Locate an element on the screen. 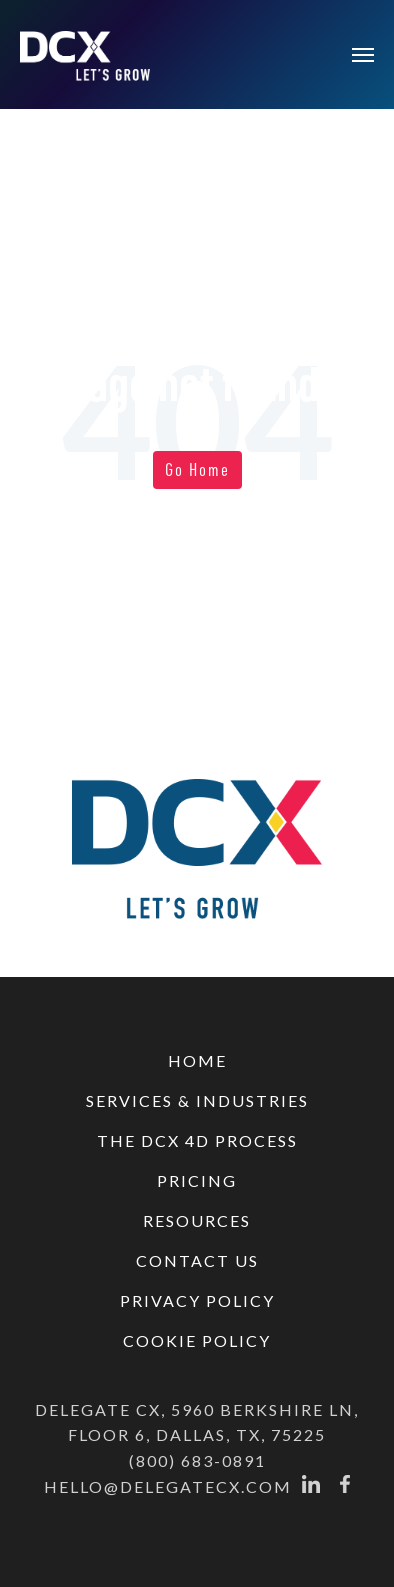 Image resolution: width=394 pixels, height=1587 pixels. PRIVACY POLICY is located at coordinates (197, 1300).